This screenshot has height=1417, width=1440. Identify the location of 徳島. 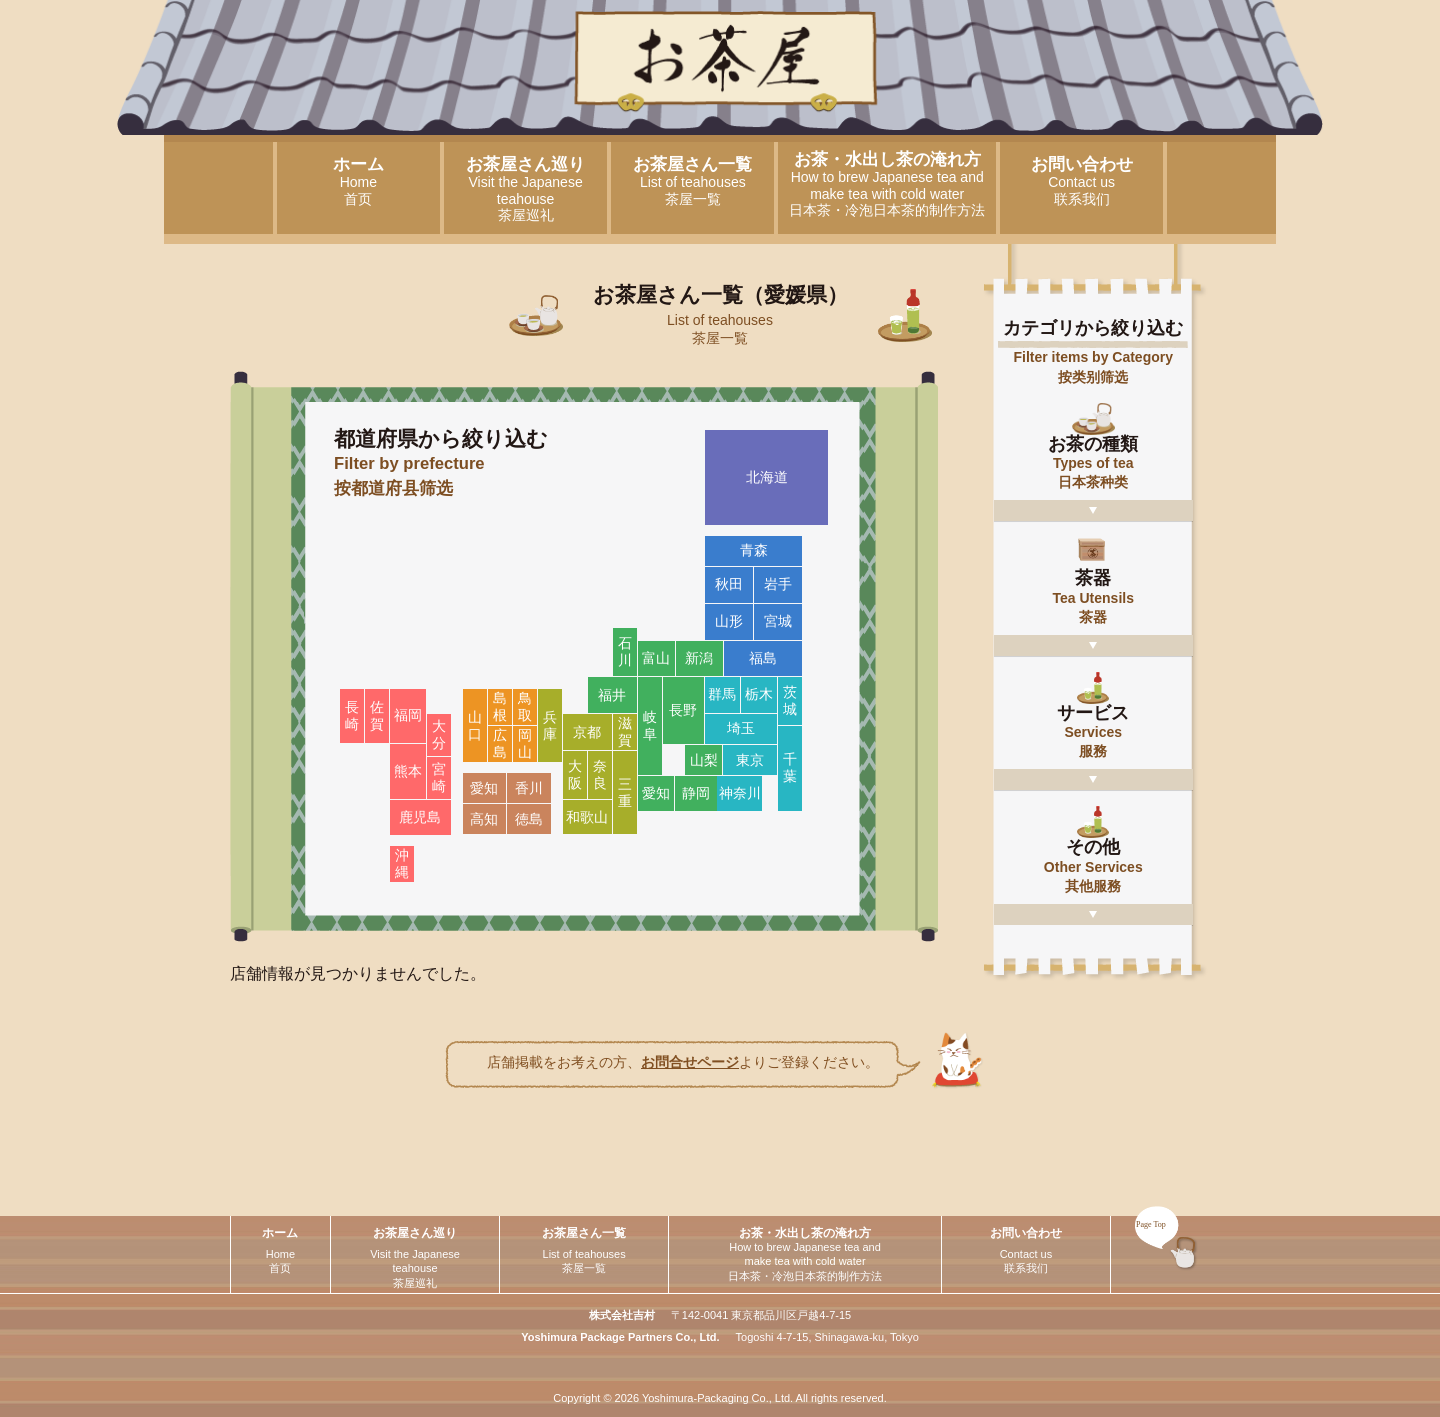
(529, 819).